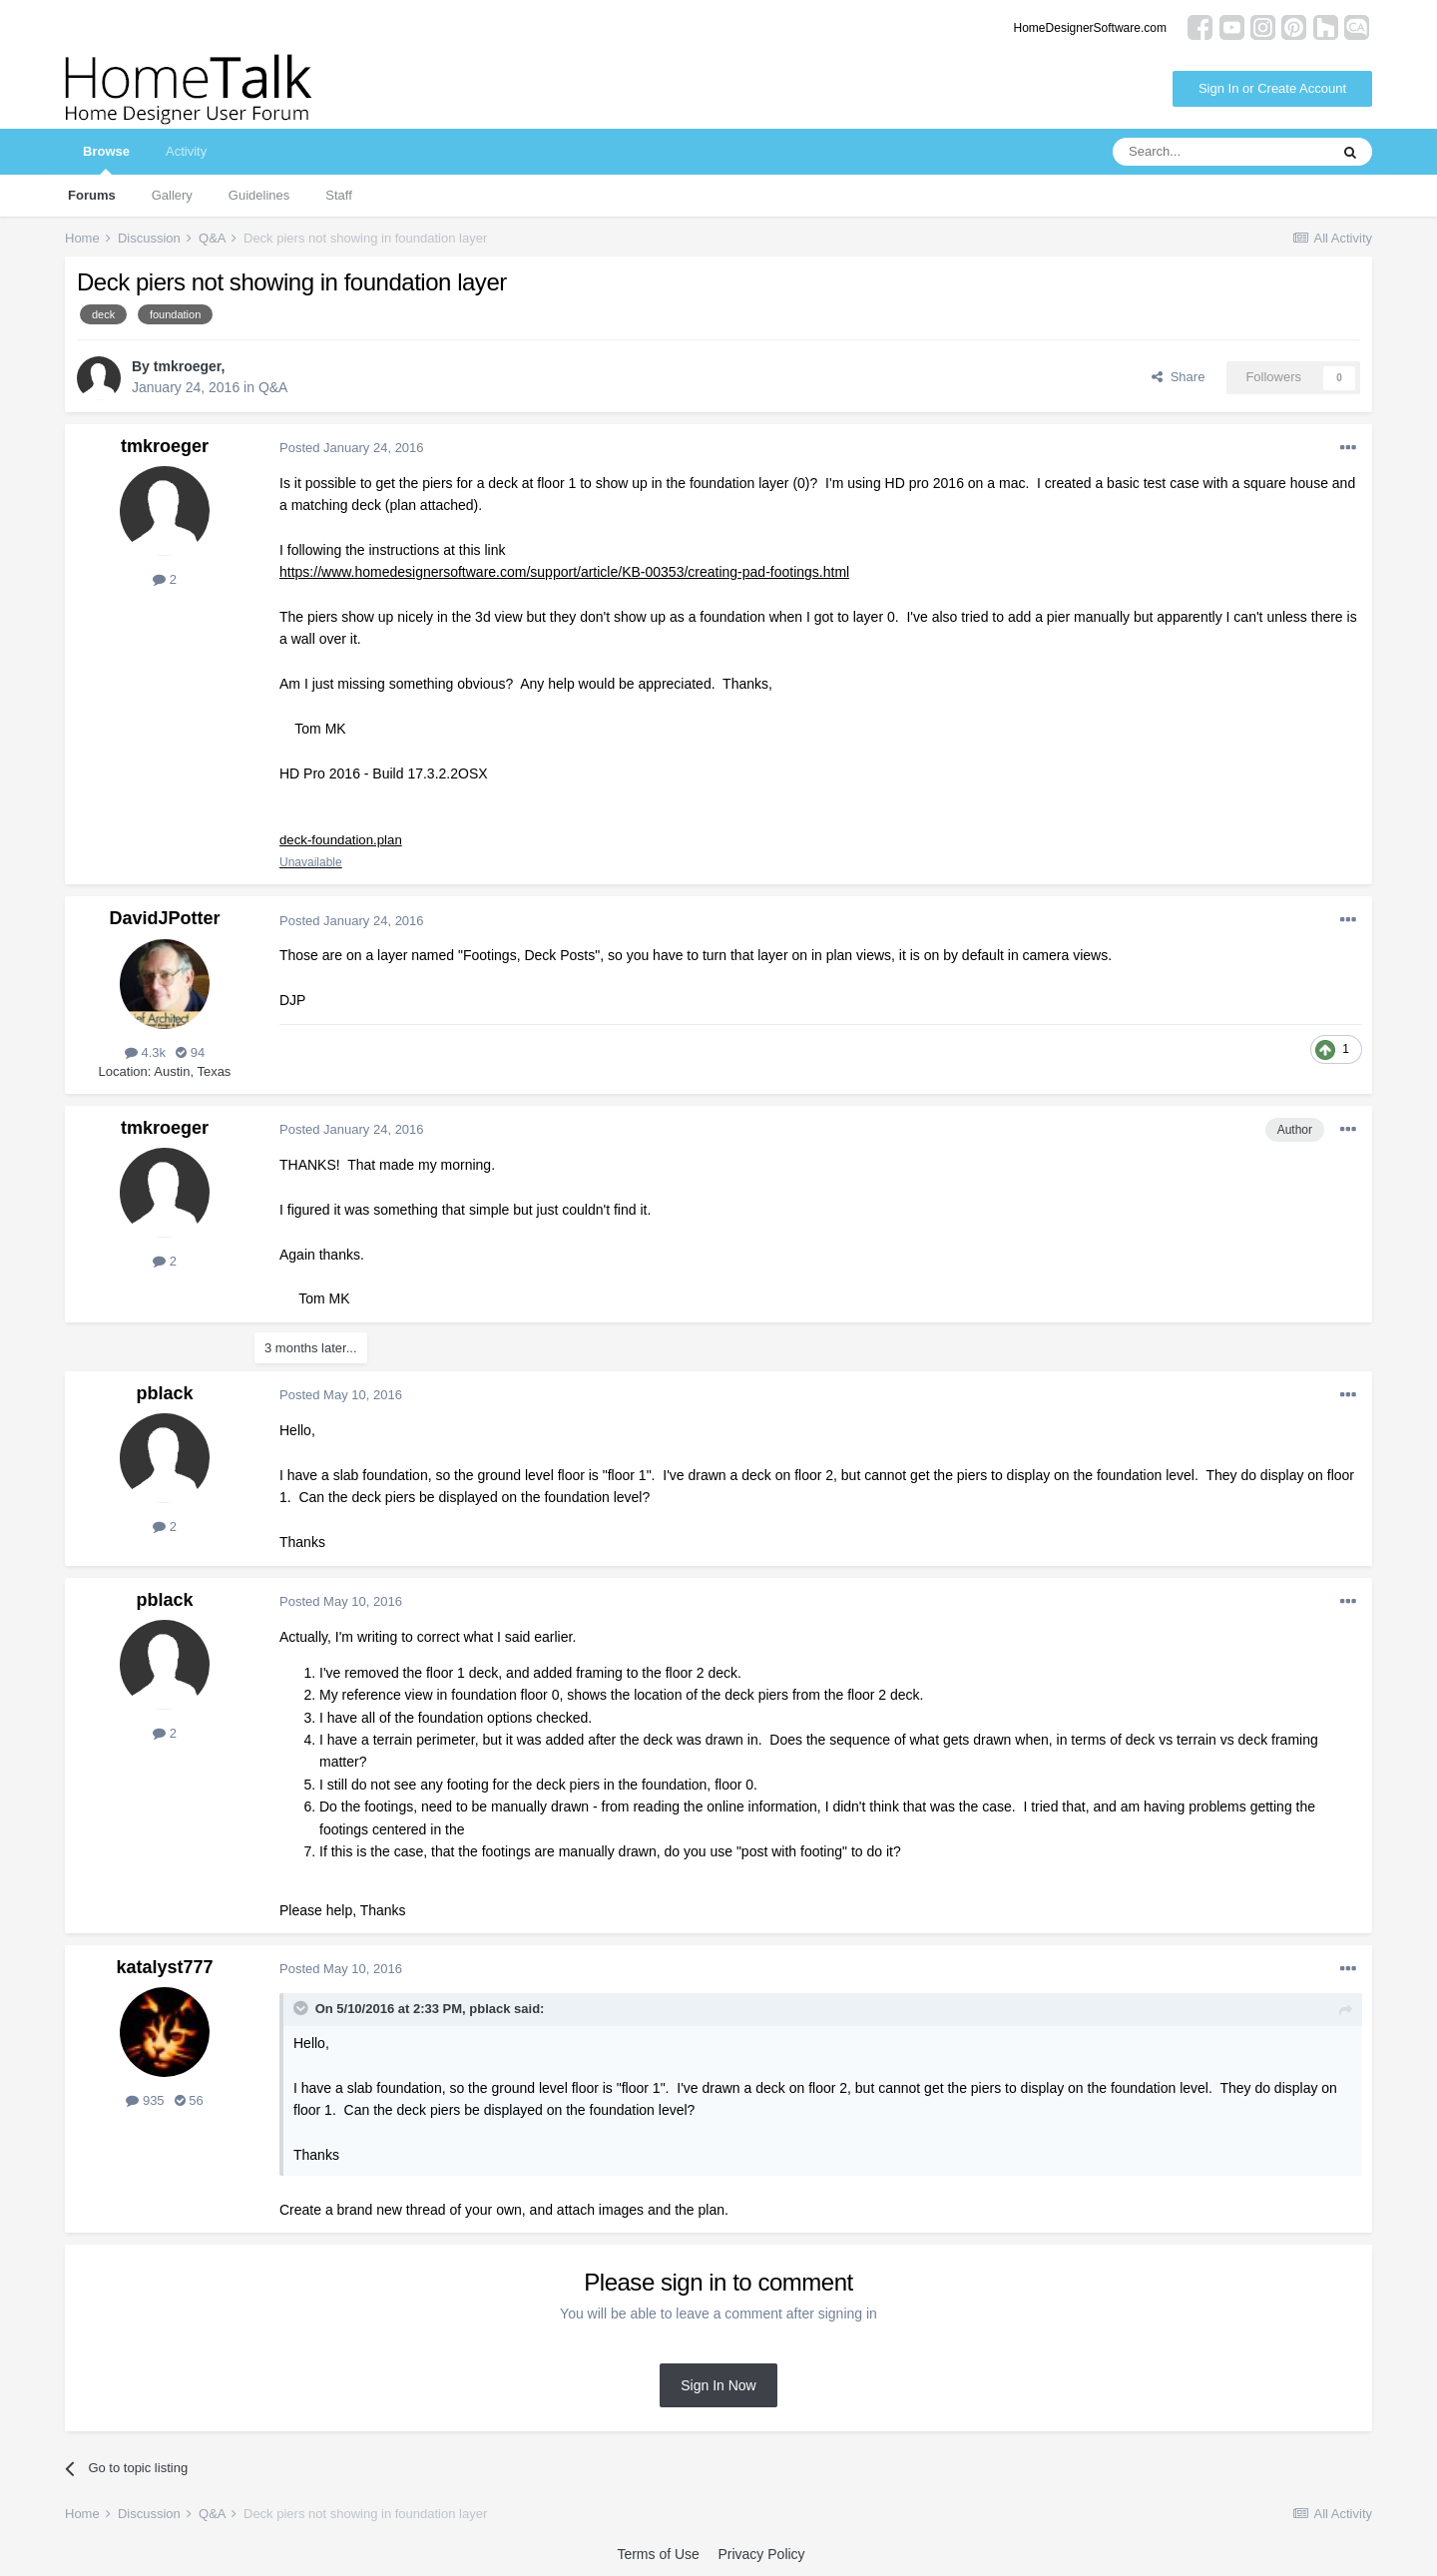 Image resolution: width=1437 pixels, height=2576 pixels. What do you see at coordinates (92, 195) in the screenshot?
I see `Forums` at bounding box center [92, 195].